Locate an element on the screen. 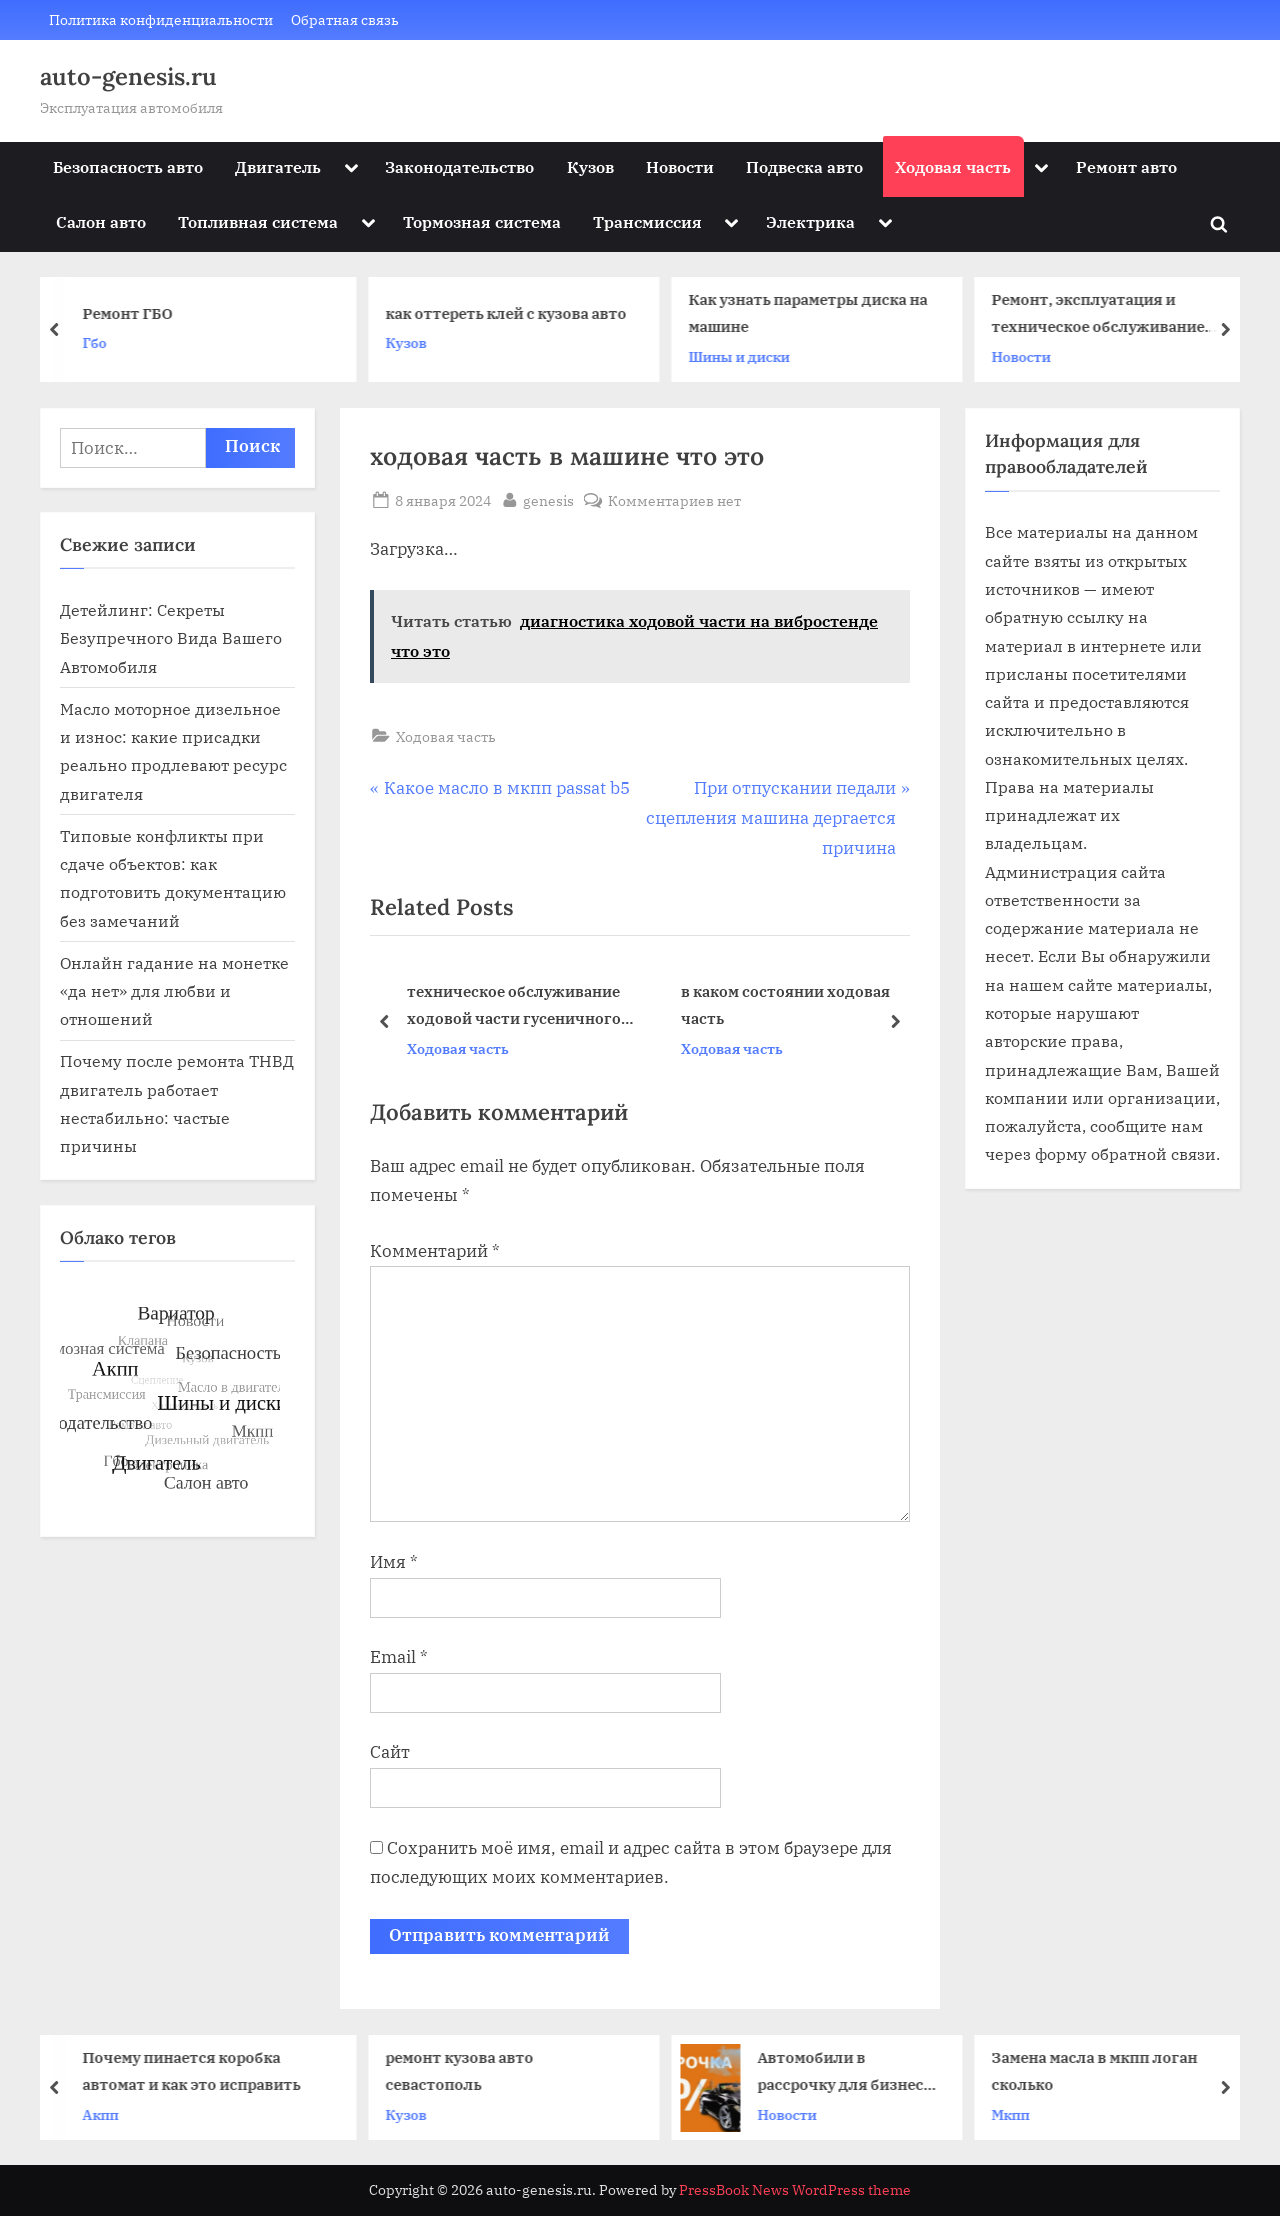  ремонт кузова авто севастополь is located at coordinates (466, 2070).